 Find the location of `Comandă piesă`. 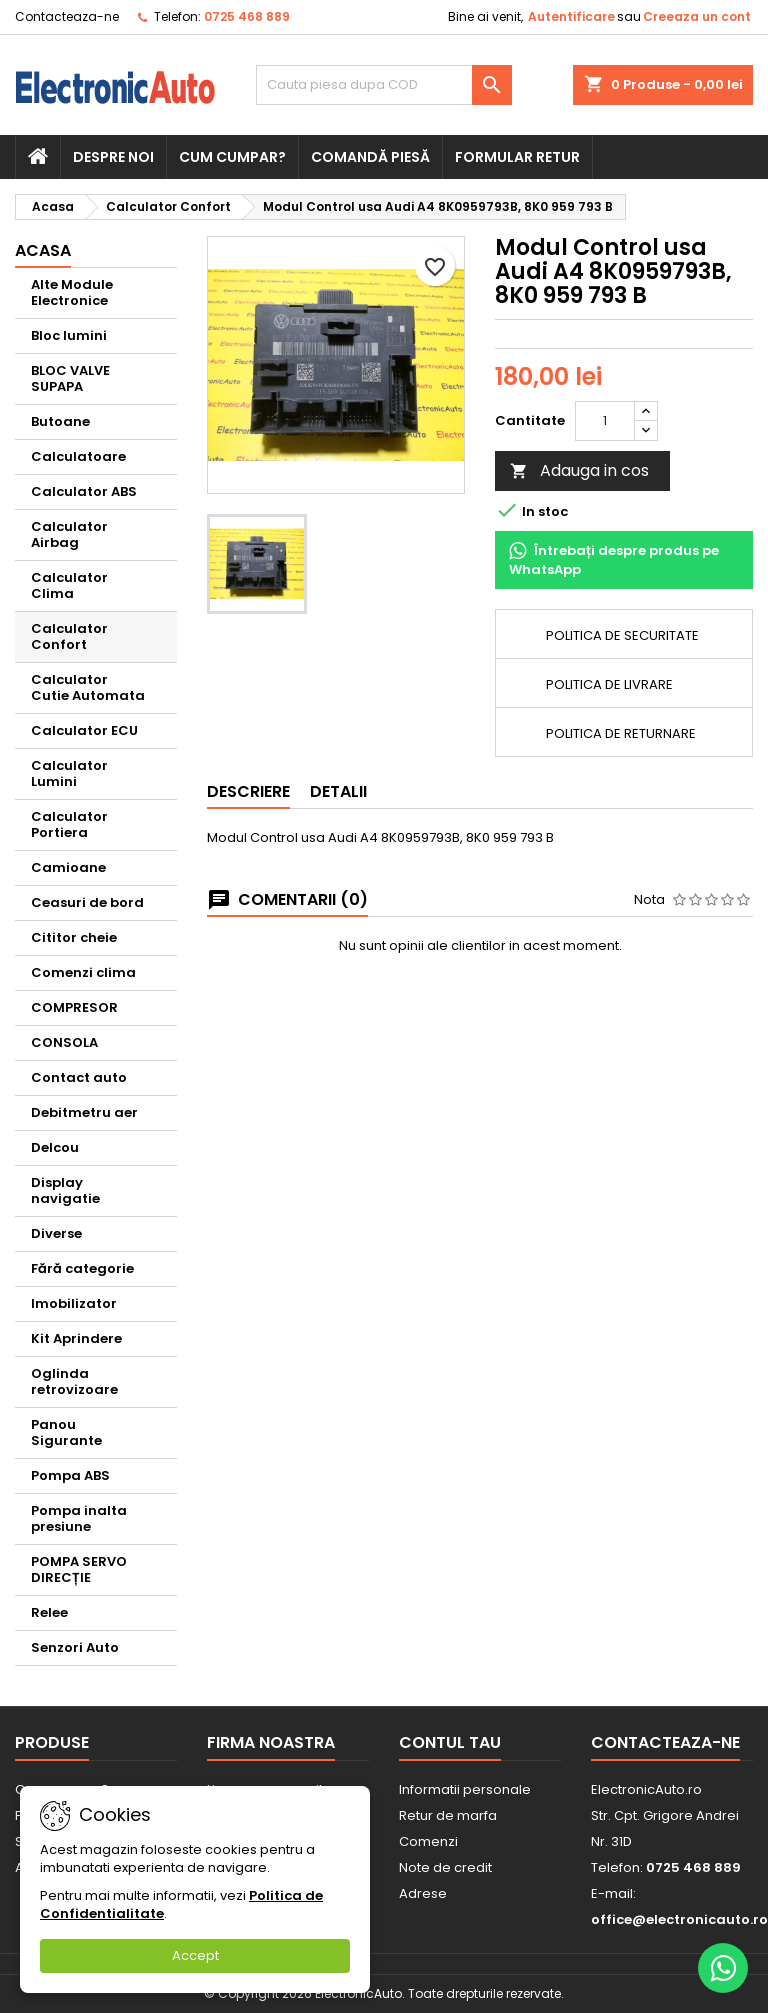

Comandă piesă is located at coordinates (370, 157).